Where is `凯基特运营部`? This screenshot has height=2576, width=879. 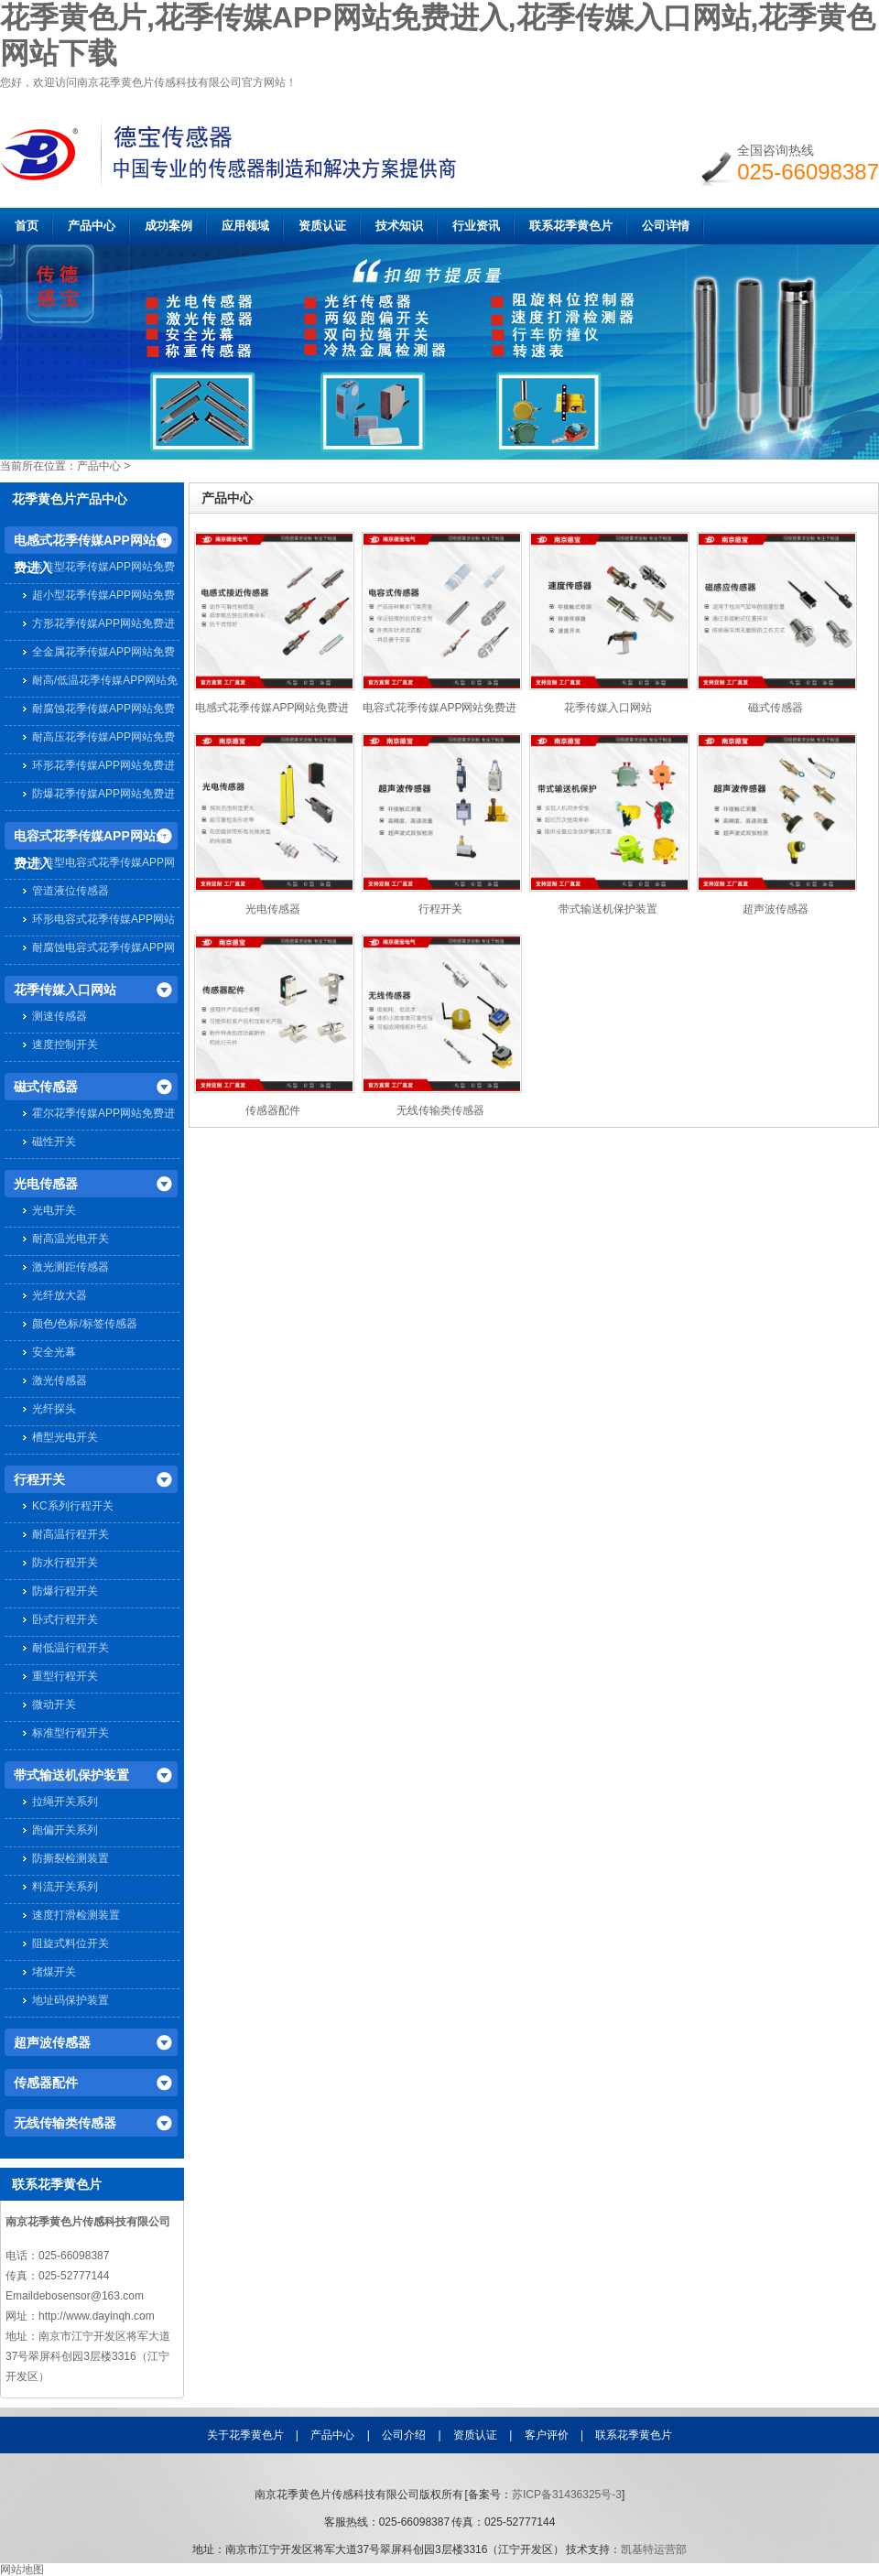
凯基特运营部 is located at coordinates (654, 2549).